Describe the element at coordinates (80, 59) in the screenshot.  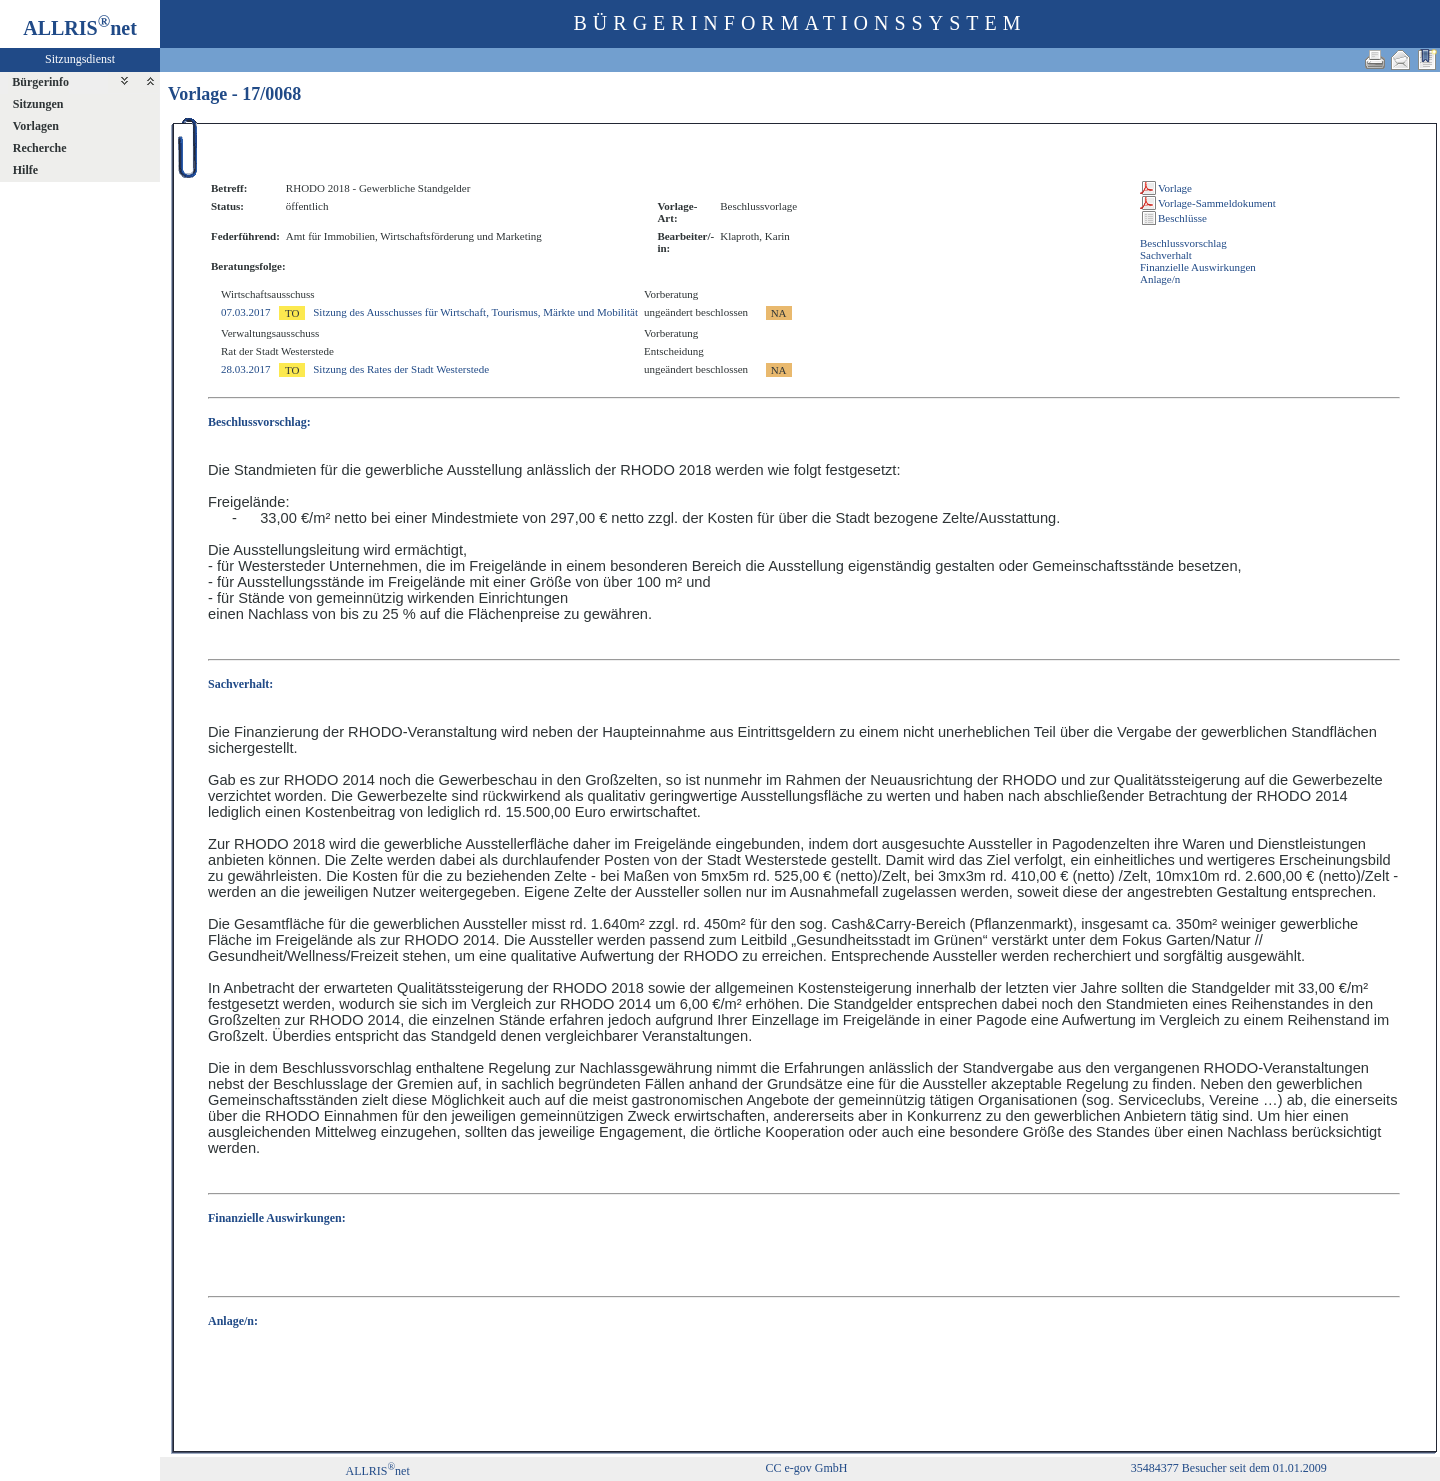
I see `Sitzungsdienst` at that location.